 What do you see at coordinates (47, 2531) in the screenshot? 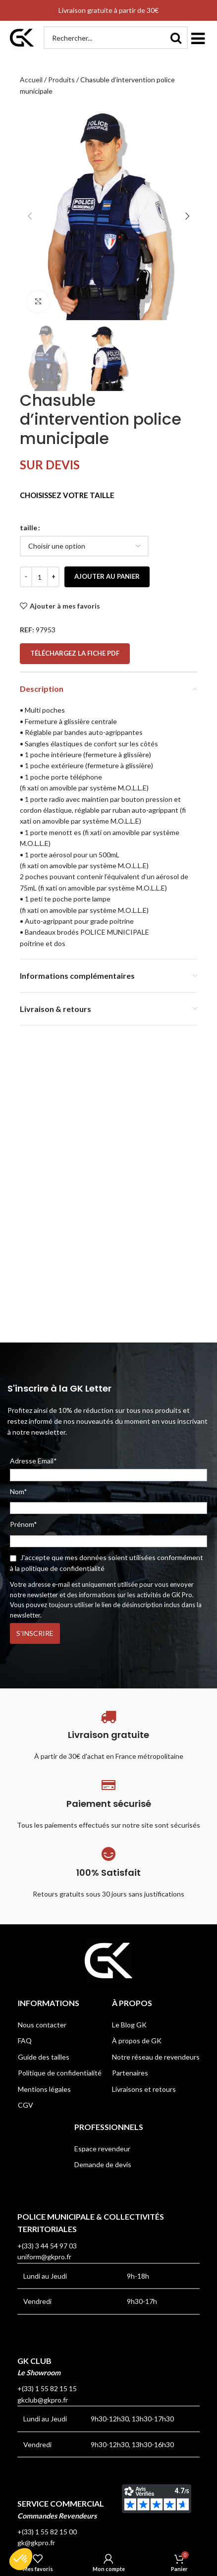
I see `+(33) 1 55 82 15 00` at bounding box center [47, 2531].